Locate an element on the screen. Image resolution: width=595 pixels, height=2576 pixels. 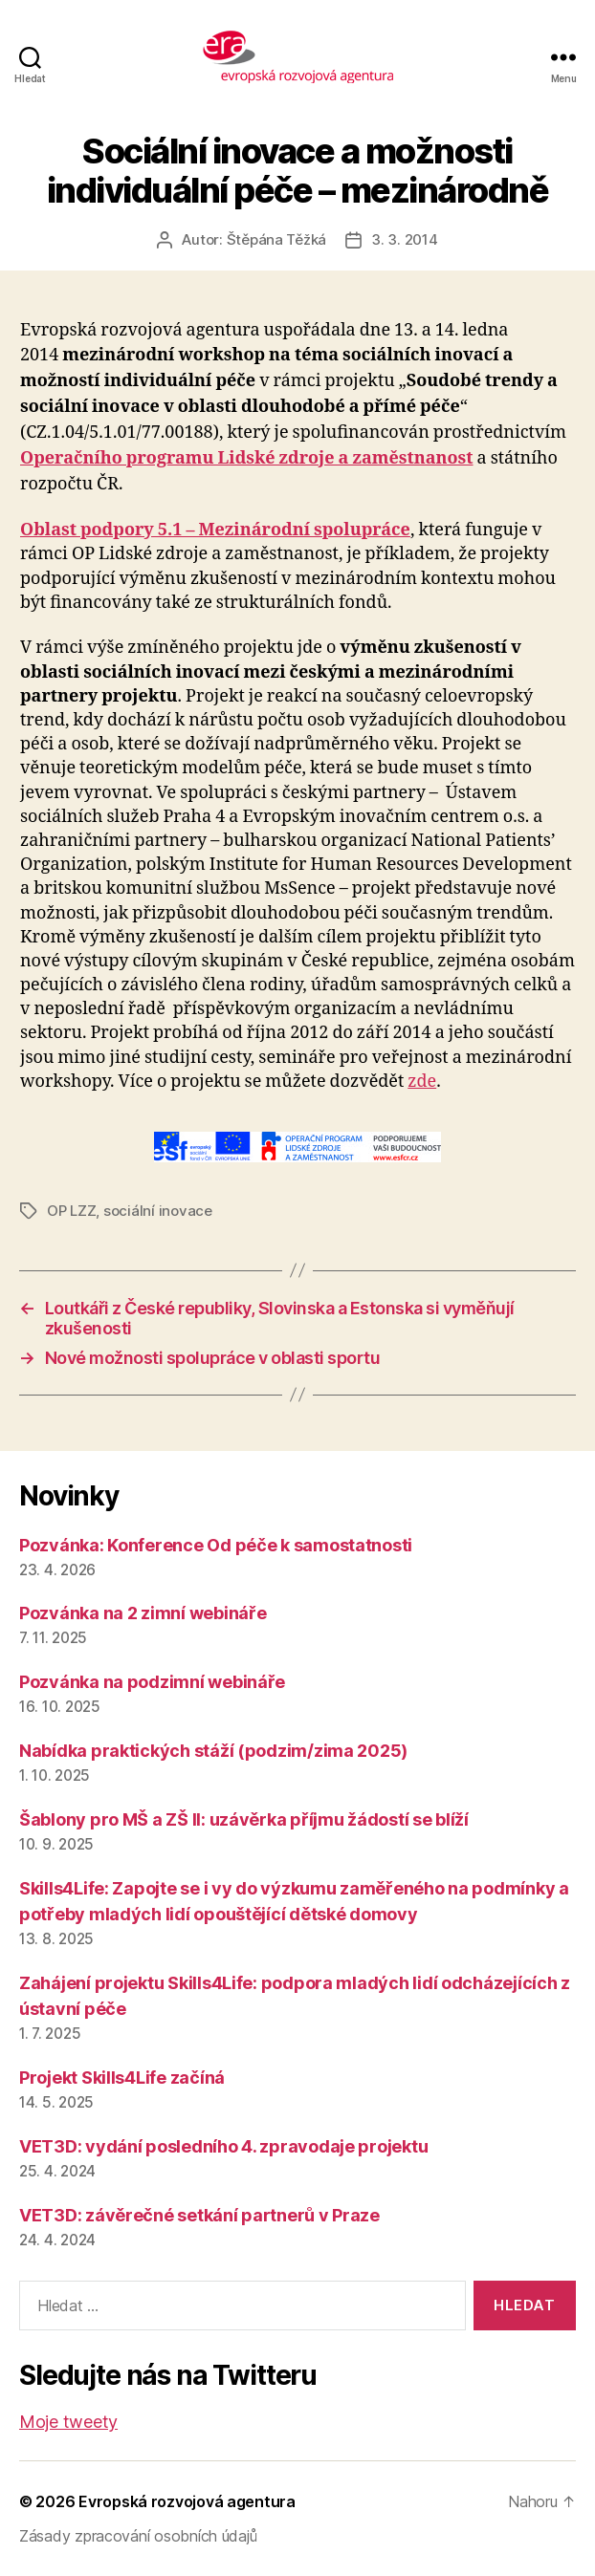
OP LZZ is located at coordinates (71, 1210).